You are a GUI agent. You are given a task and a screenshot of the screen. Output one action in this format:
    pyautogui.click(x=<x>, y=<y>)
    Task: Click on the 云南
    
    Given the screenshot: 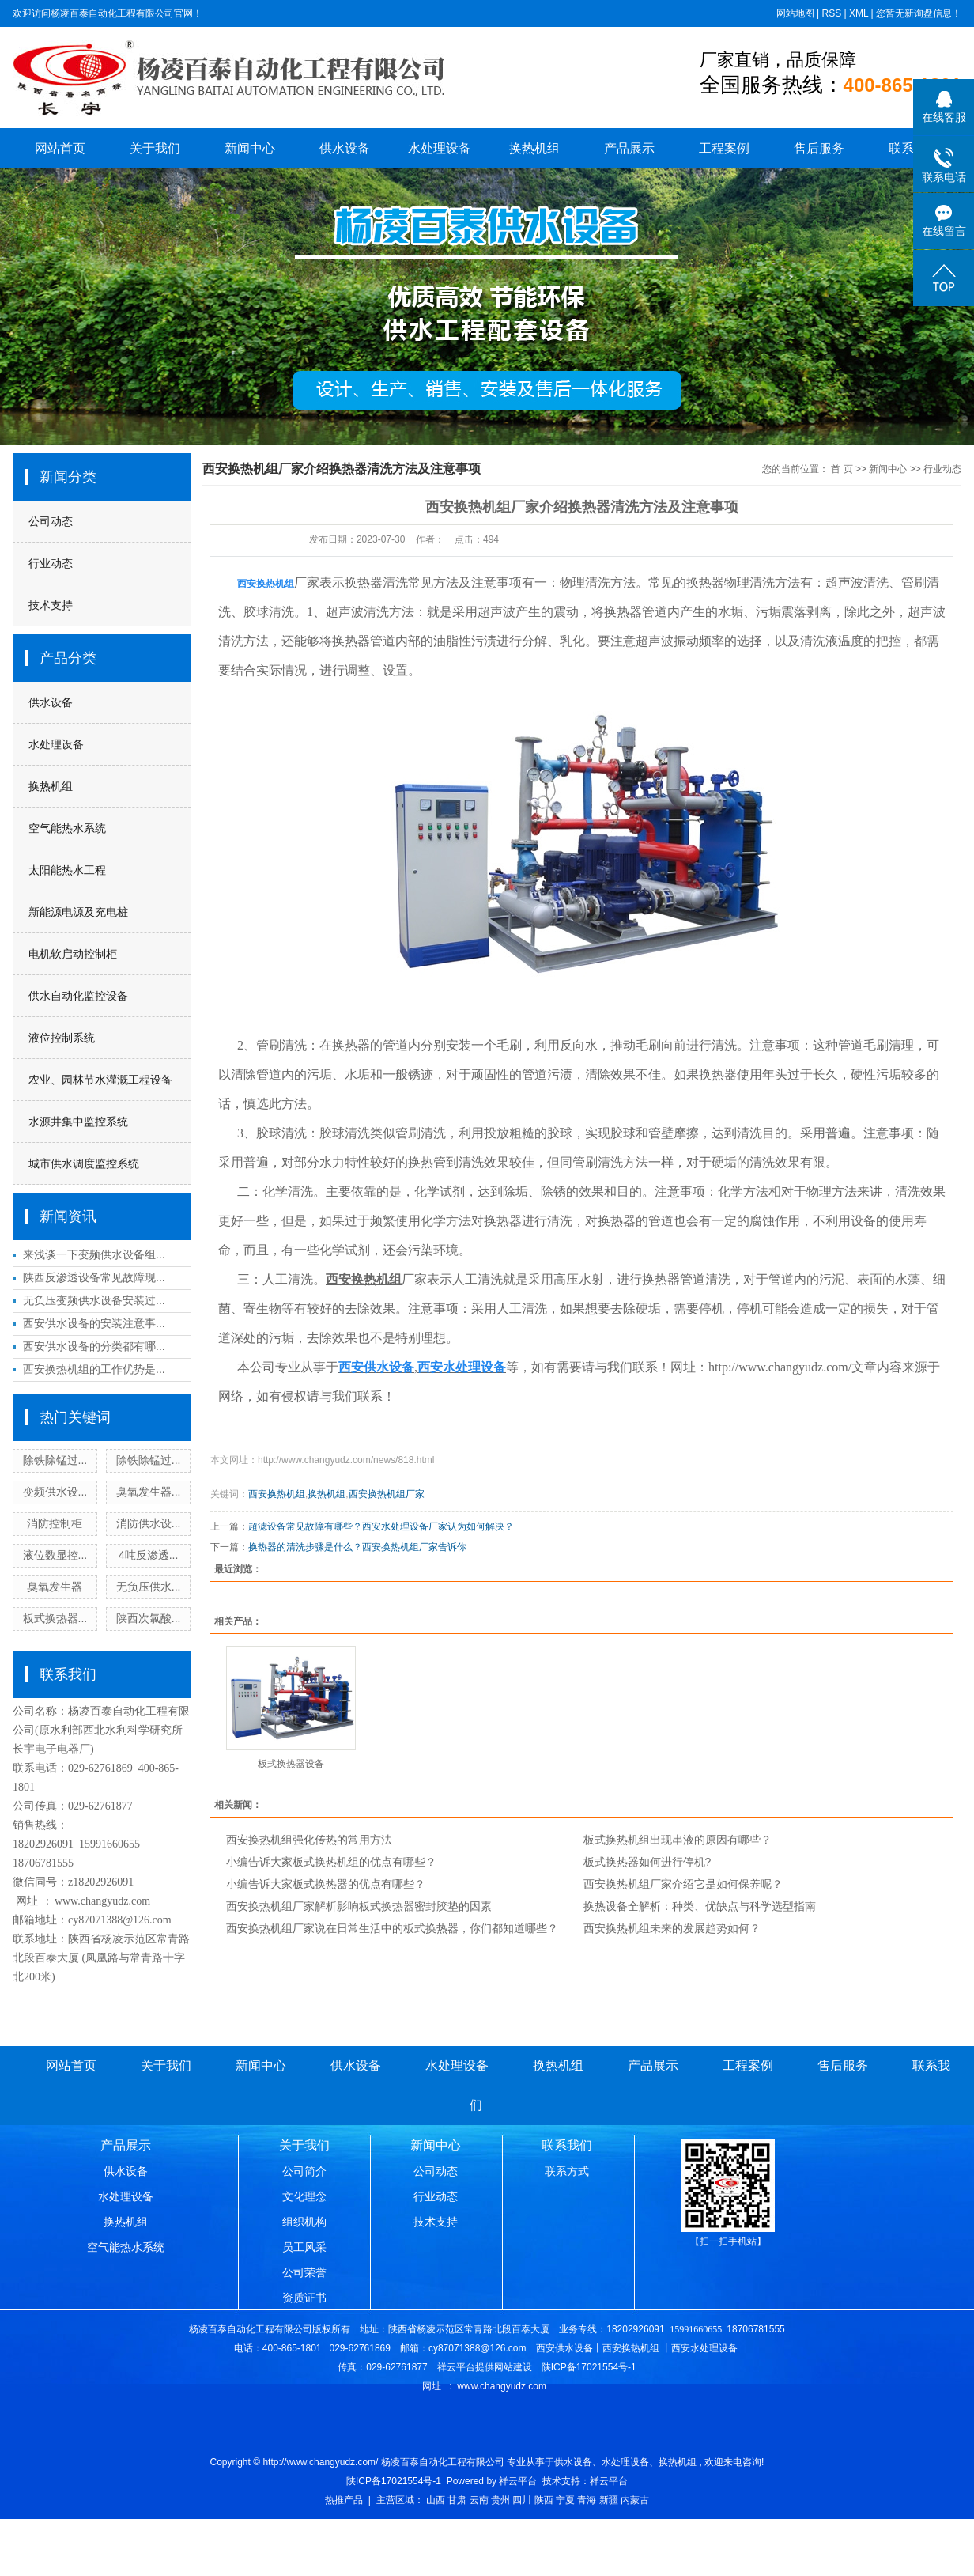 What is the action you would take?
    pyautogui.click(x=479, y=2500)
    